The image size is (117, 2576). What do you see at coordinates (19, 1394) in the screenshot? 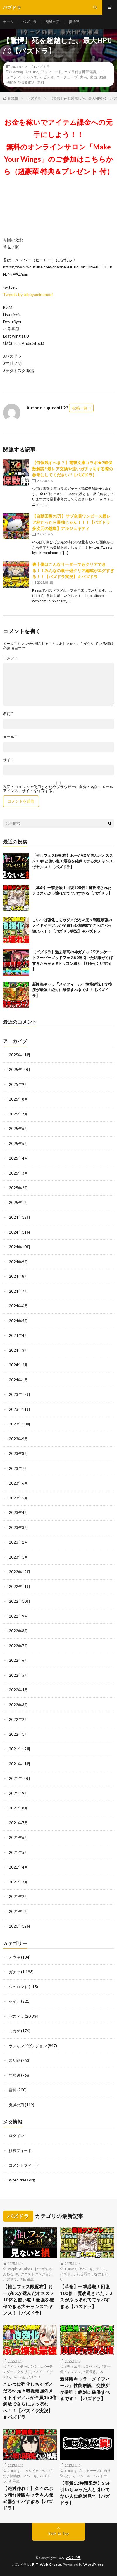
I see `2023年12月` at bounding box center [19, 1394].